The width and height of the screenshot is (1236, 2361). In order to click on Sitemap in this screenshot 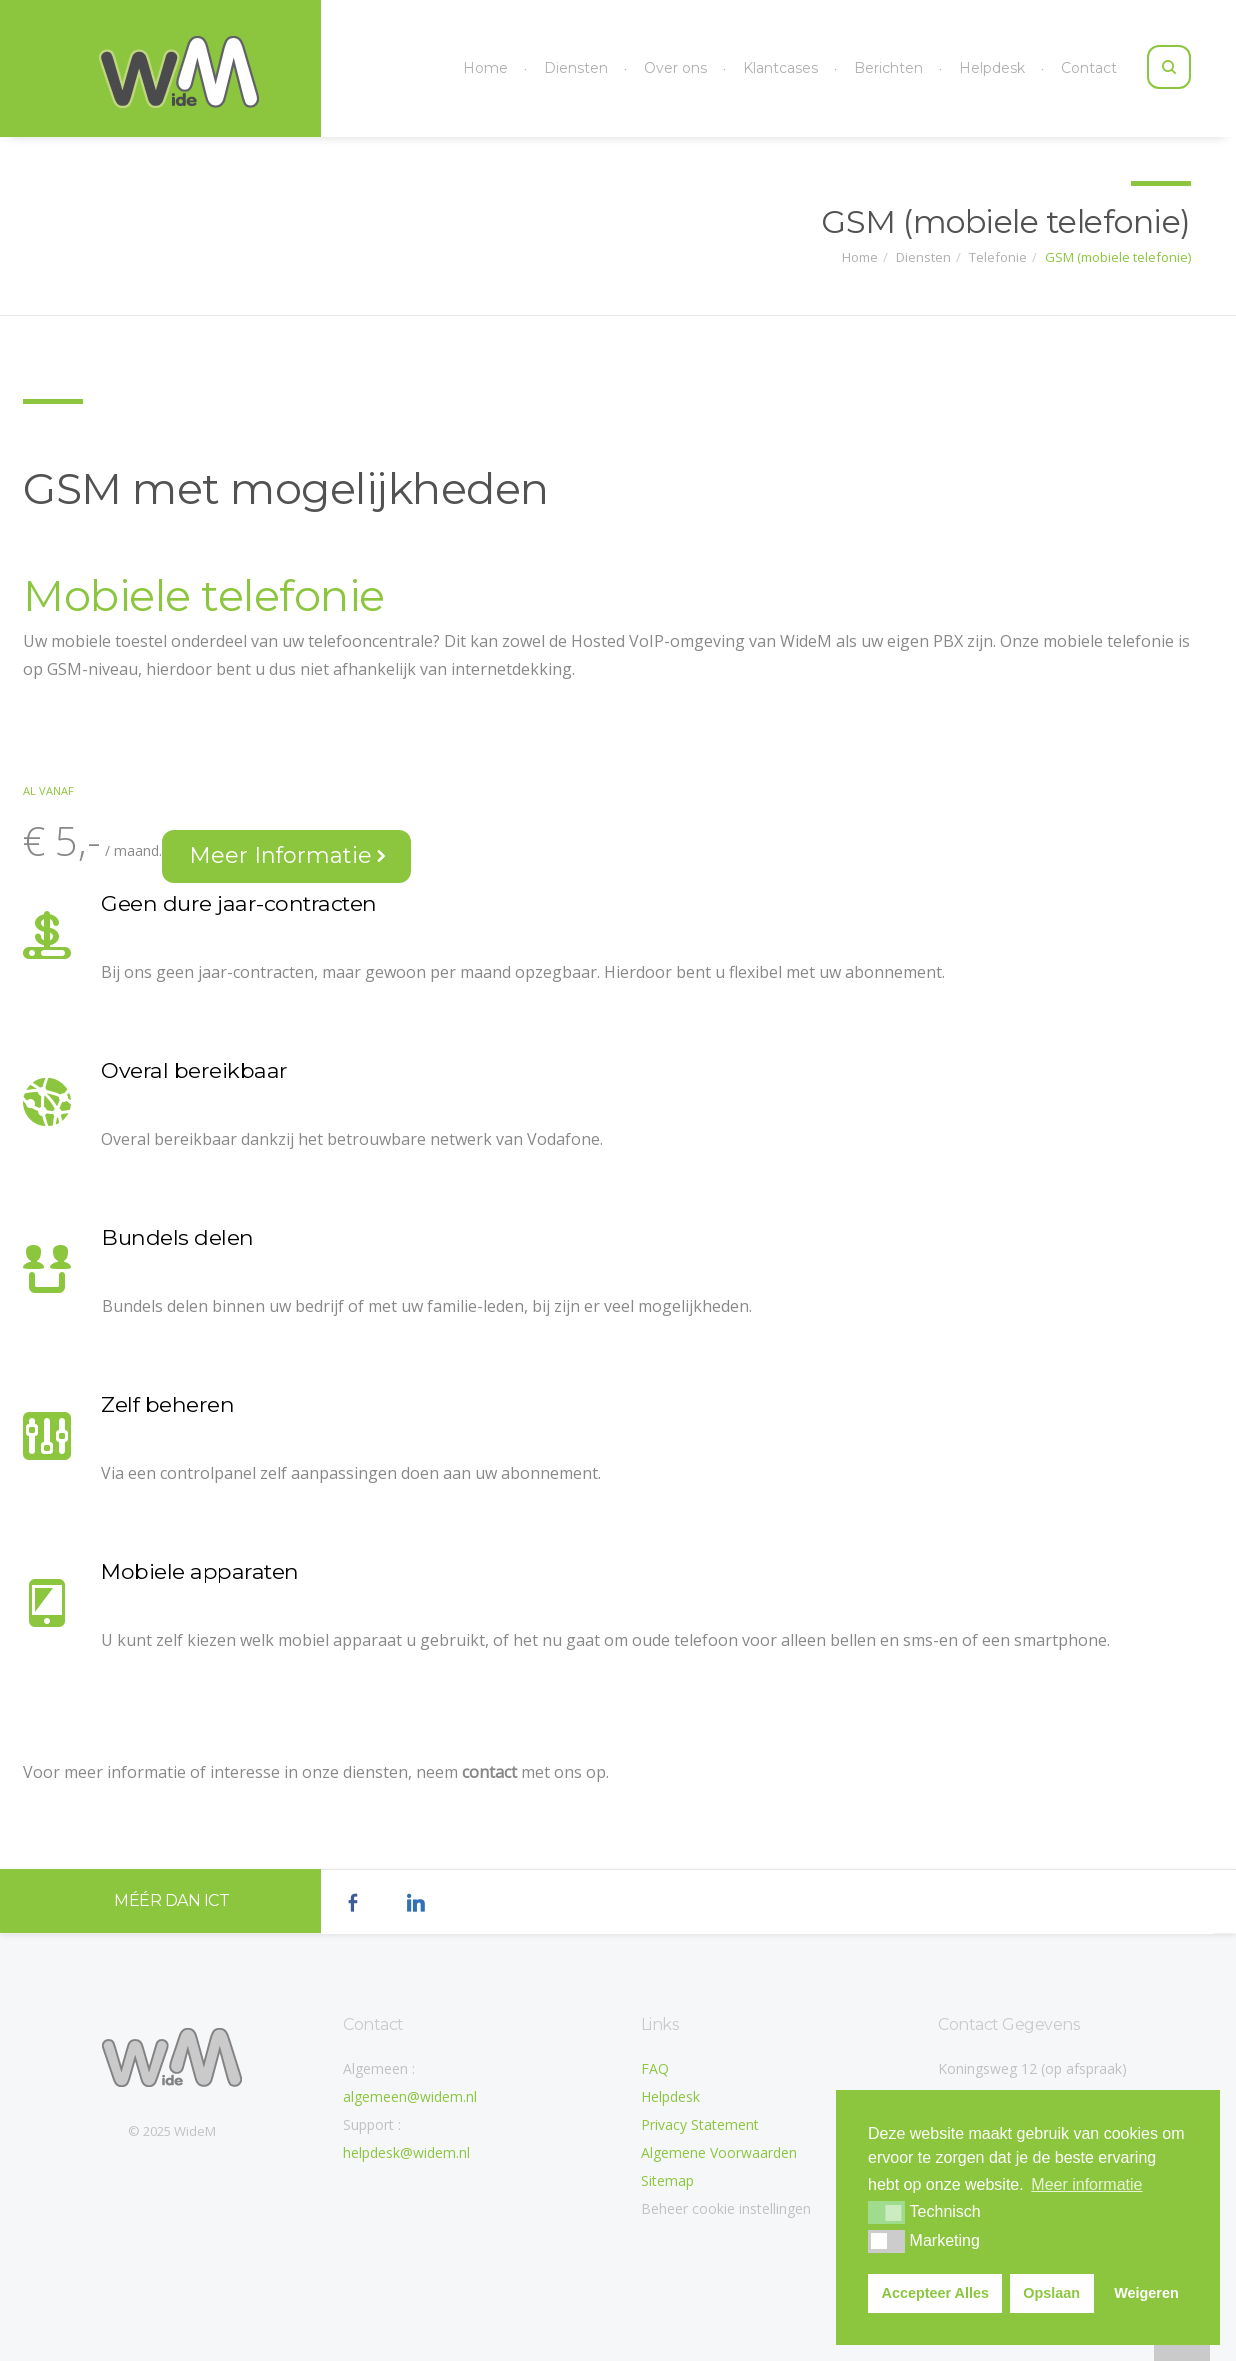, I will do `click(667, 2180)`.